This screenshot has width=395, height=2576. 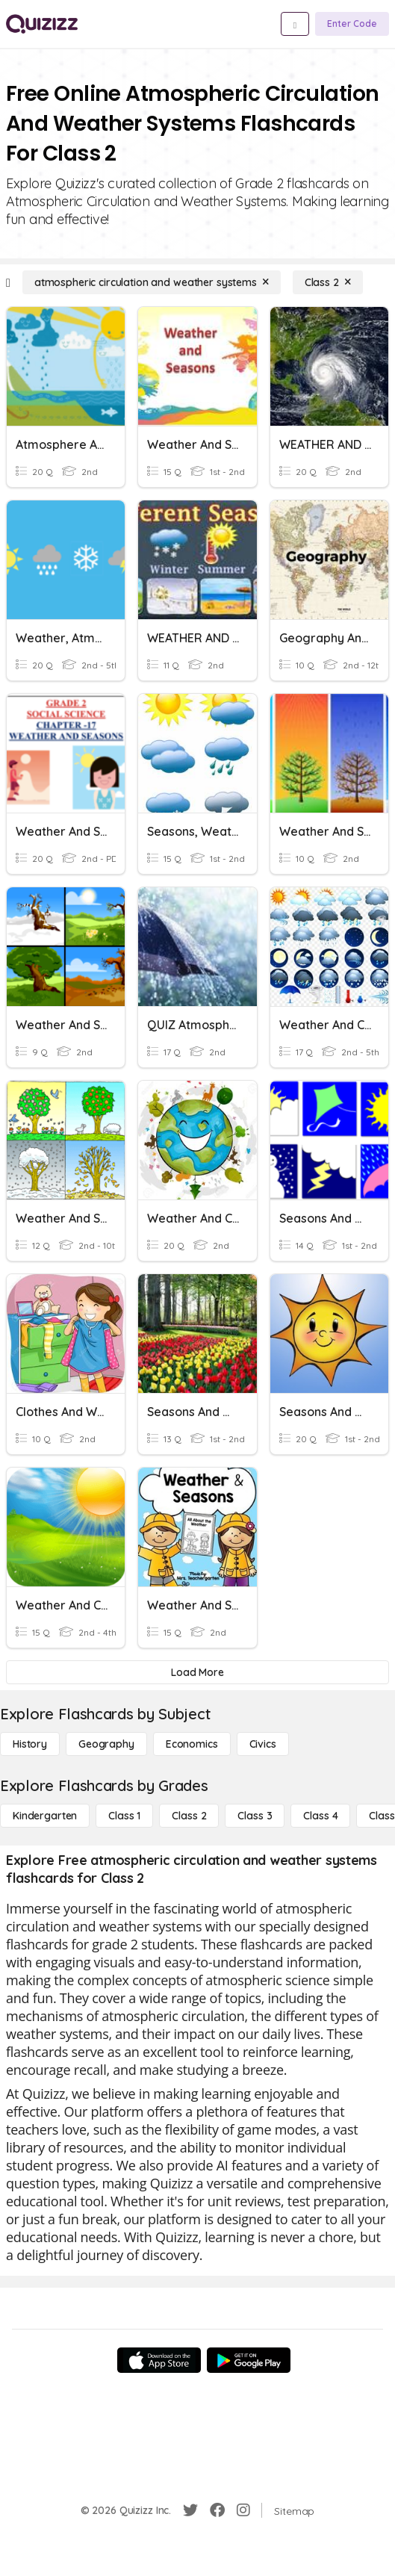 I want to click on [App Store], so click(x=159, y=2360).